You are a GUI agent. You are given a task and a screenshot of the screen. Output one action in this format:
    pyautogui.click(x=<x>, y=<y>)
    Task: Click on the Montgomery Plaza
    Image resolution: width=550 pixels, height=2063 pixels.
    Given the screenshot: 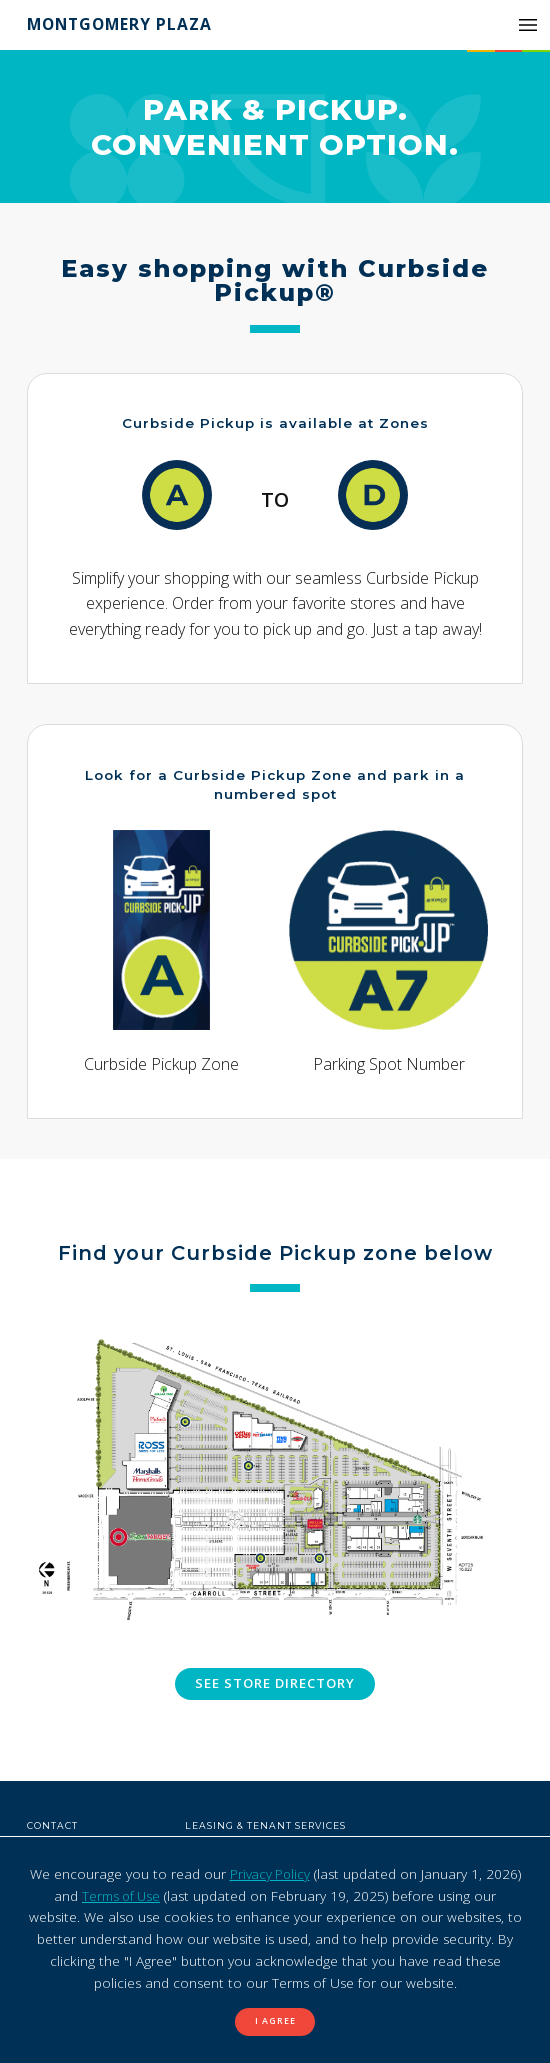 What is the action you would take?
    pyautogui.click(x=122, y=24)
    